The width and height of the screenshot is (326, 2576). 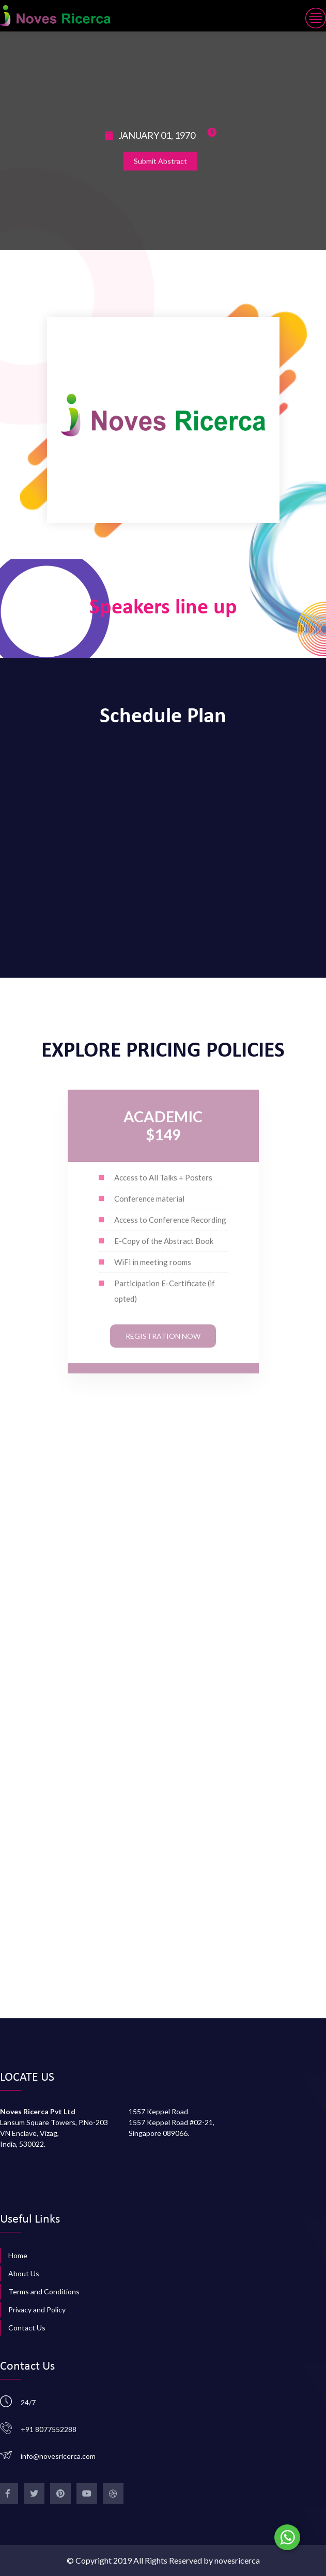 I want to click on Privacy and Policy, so click(x=37, y=2309).